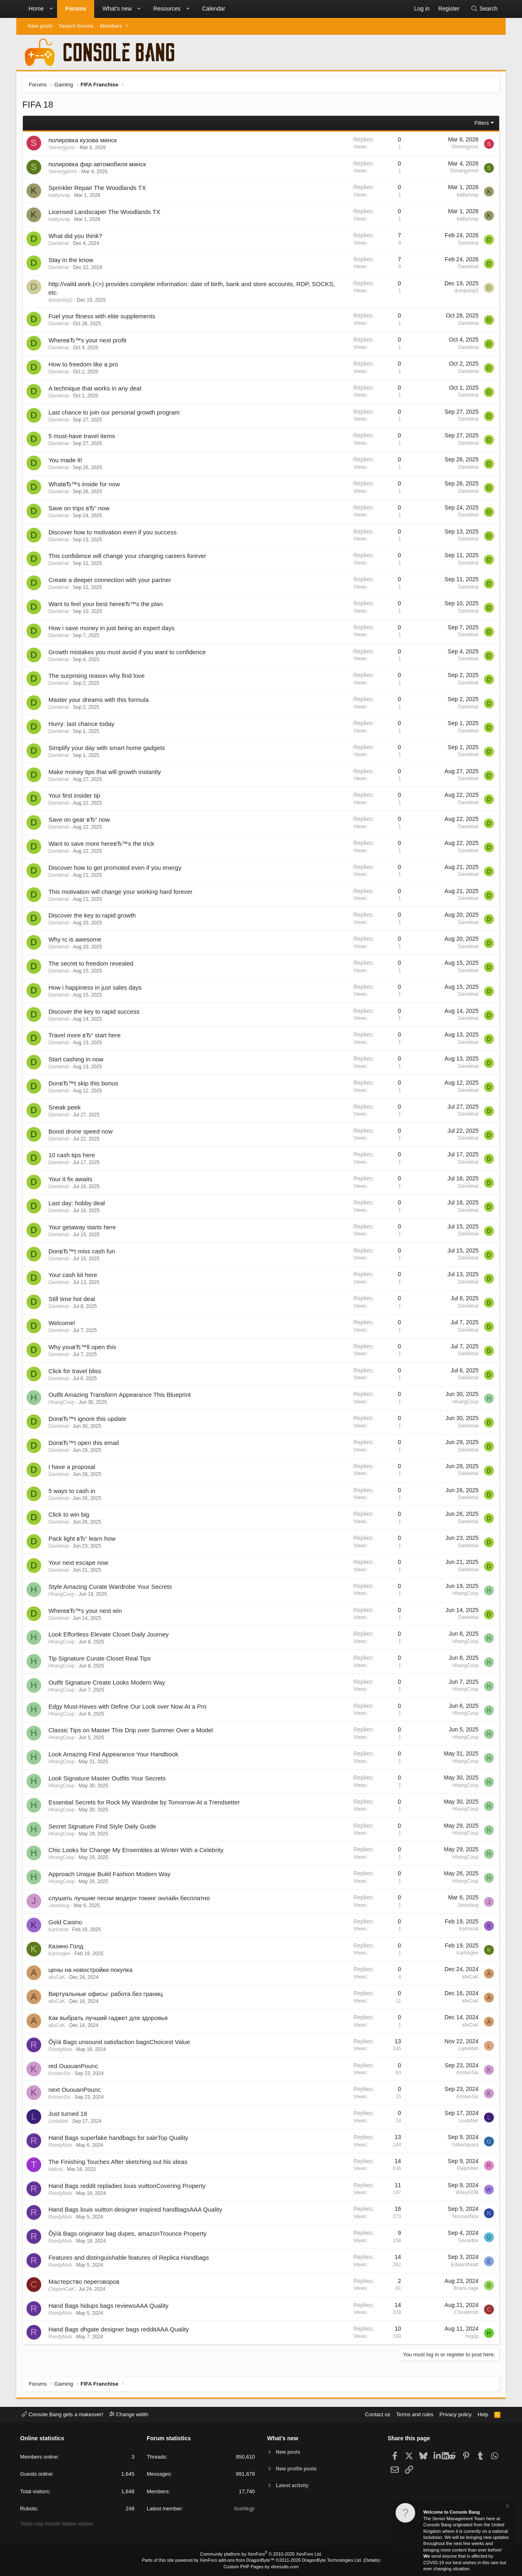  Describe the element at coordinates (108, 2017) in the screenshot. I see `Как выбрать лучший гаджет для здоровья` at that location.